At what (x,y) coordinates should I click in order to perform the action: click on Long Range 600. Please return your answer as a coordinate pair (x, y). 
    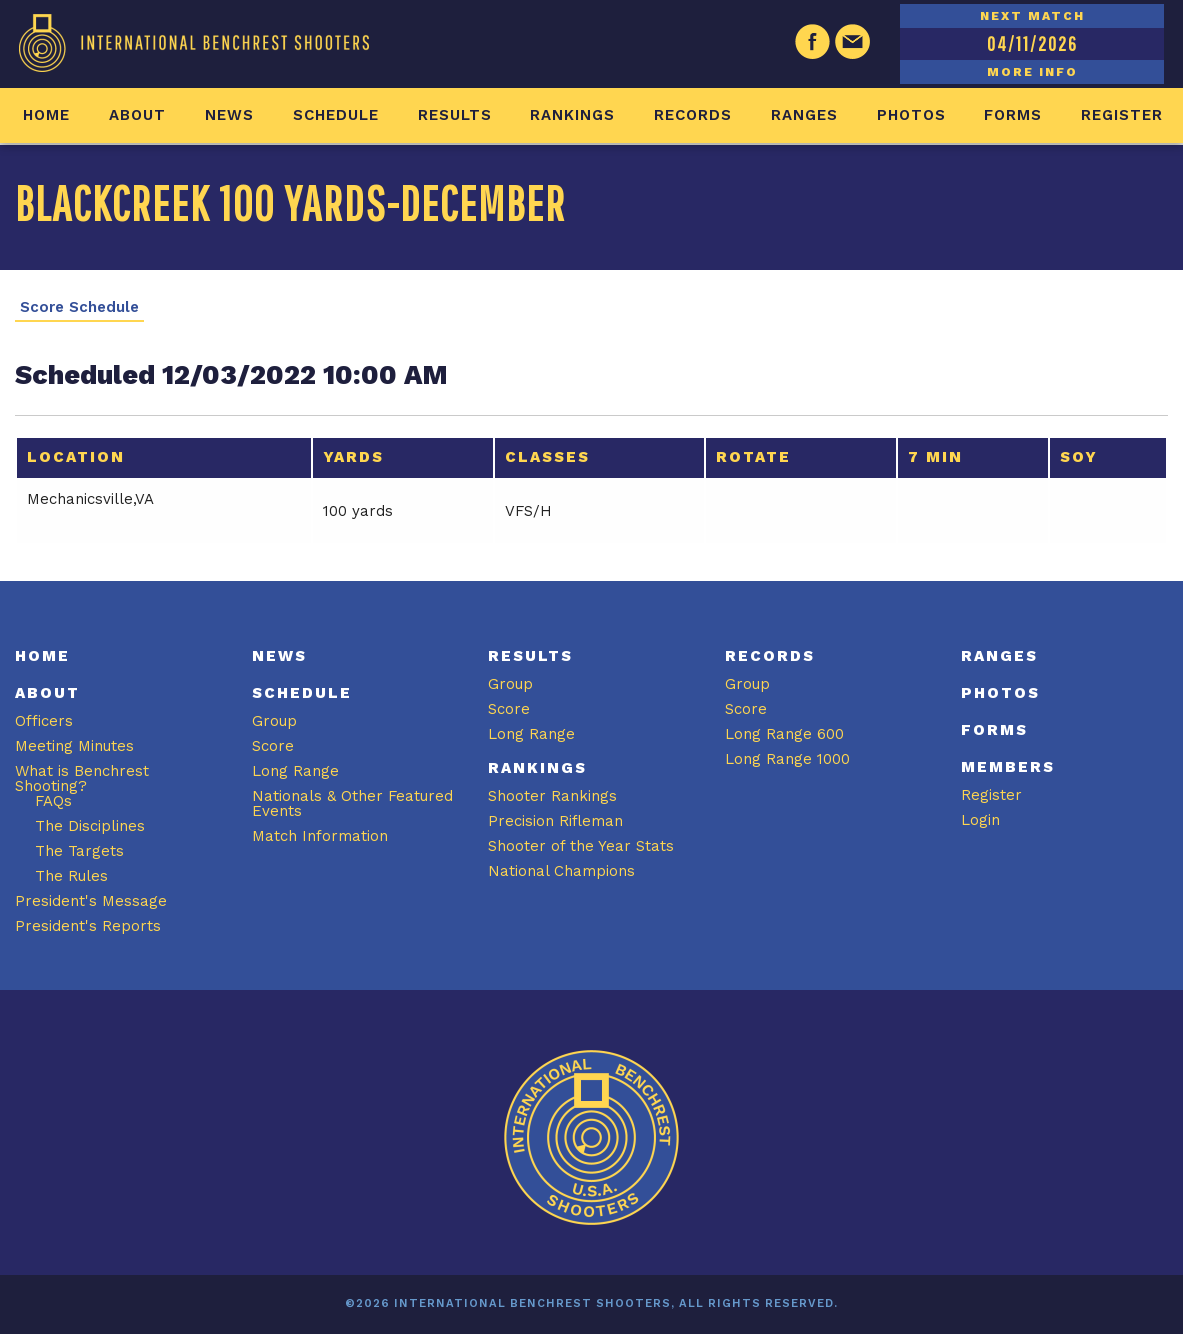
    Looking at the image, I should click on (784, 734).